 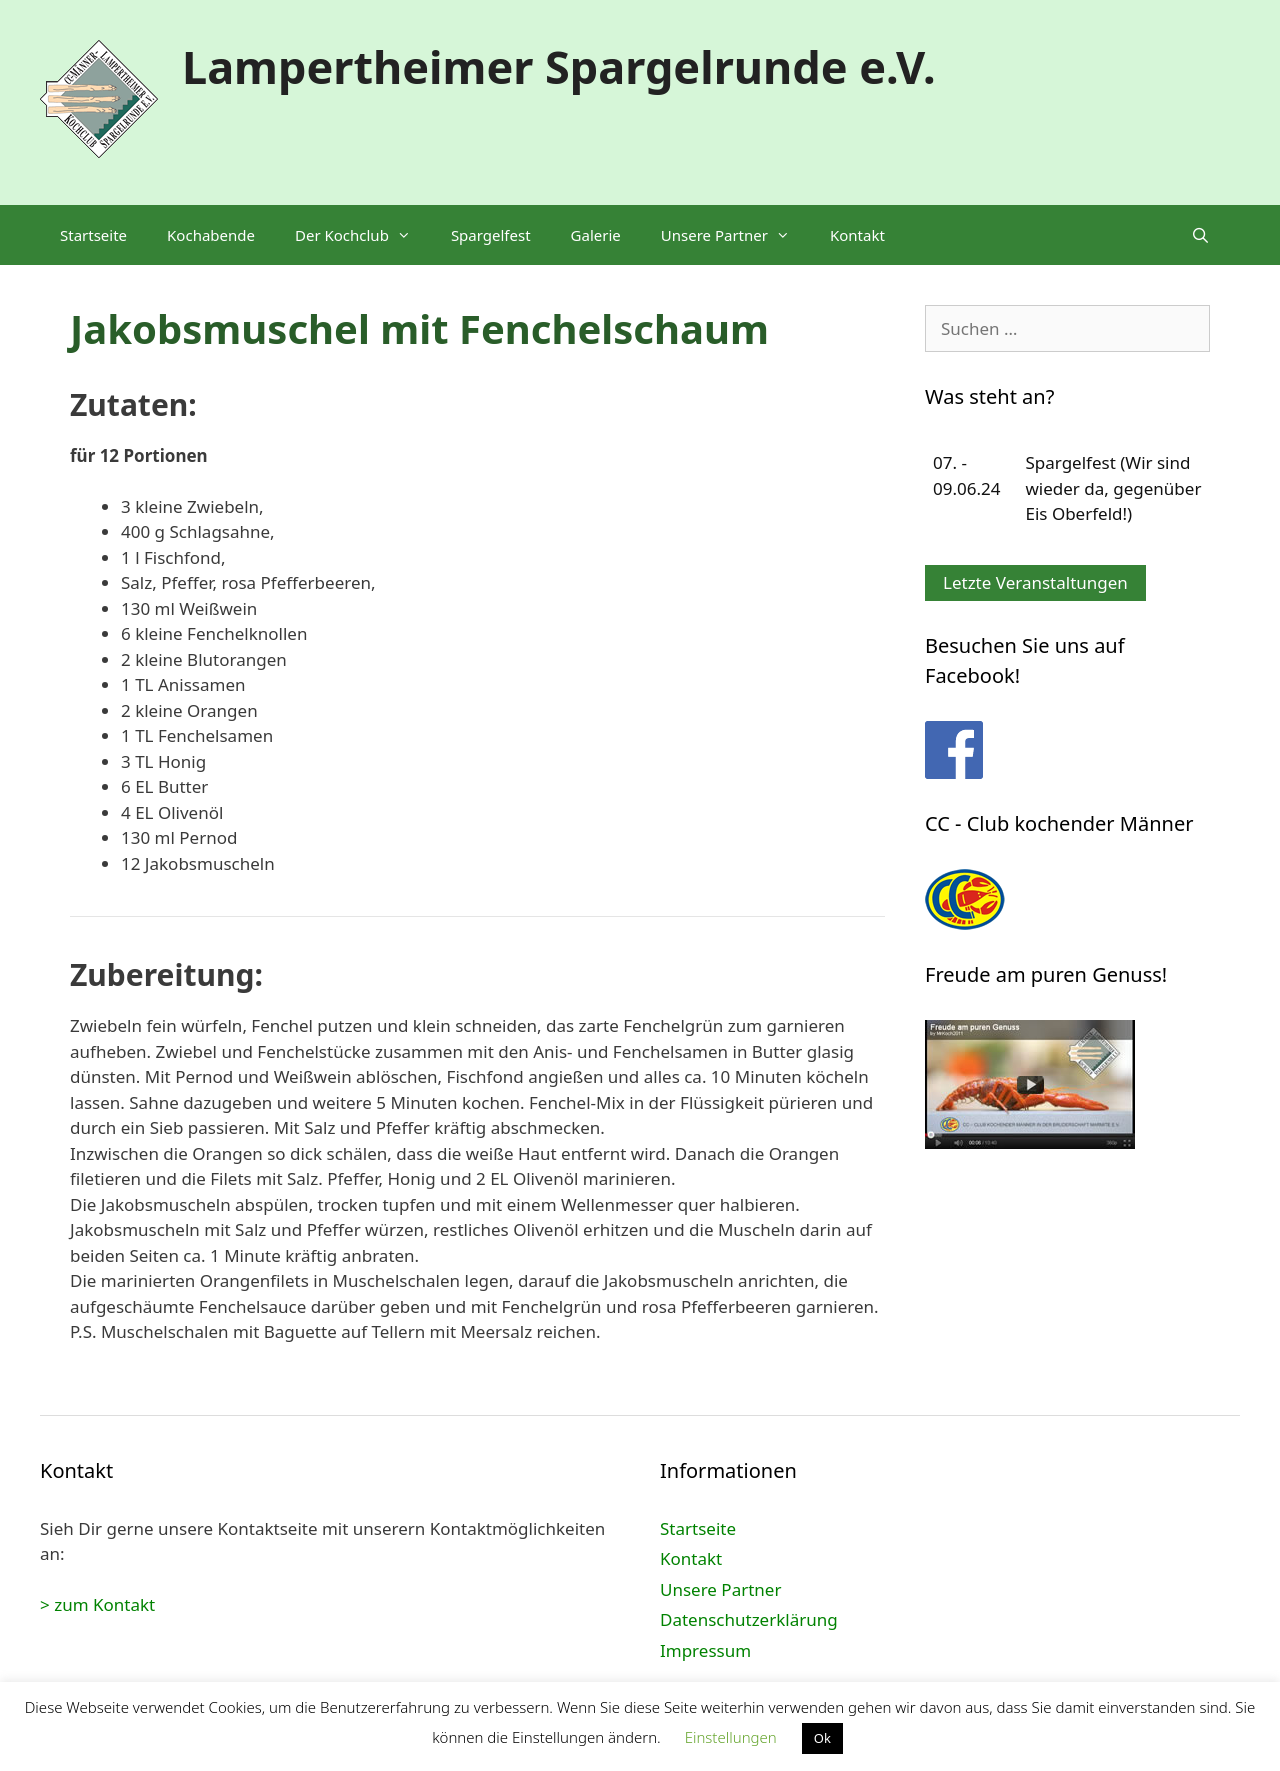 What do you see at coordinates (735, 235) in the screenshot?
I see `Unsere Partner` at bounding box center [735, 235].